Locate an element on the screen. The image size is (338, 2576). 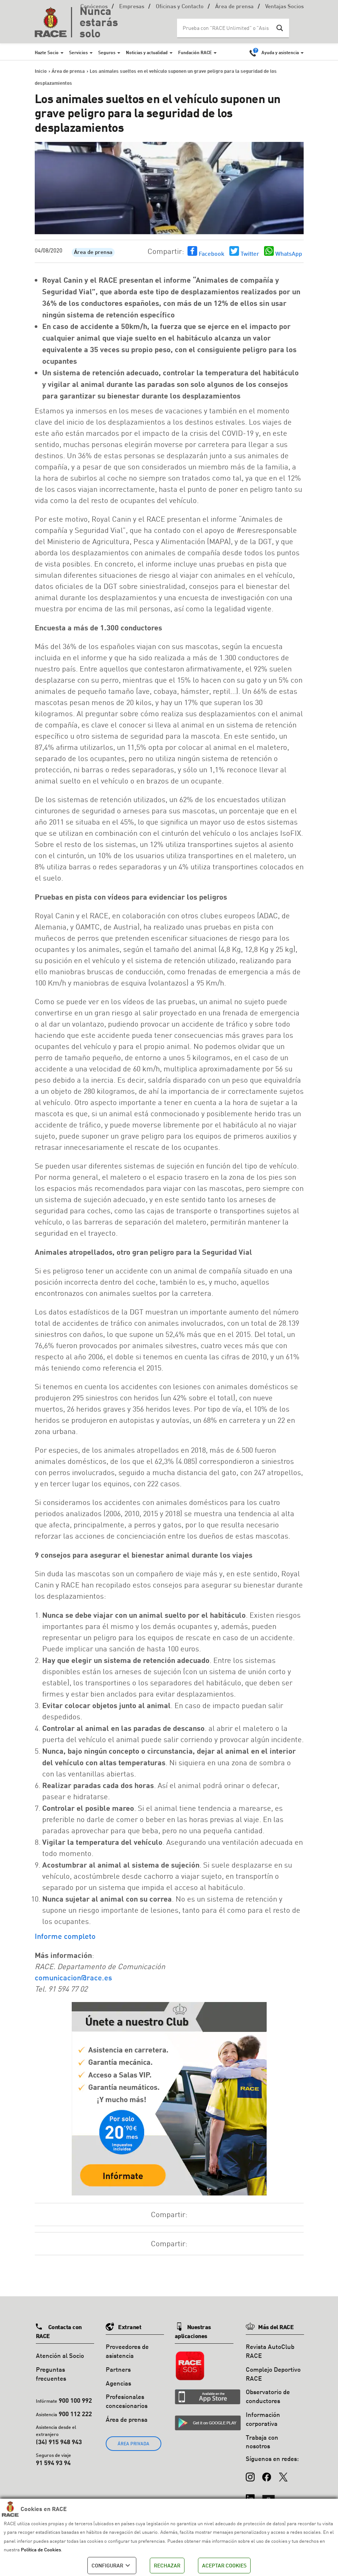
Política de Cookies is located at coordinates (41, 2549).